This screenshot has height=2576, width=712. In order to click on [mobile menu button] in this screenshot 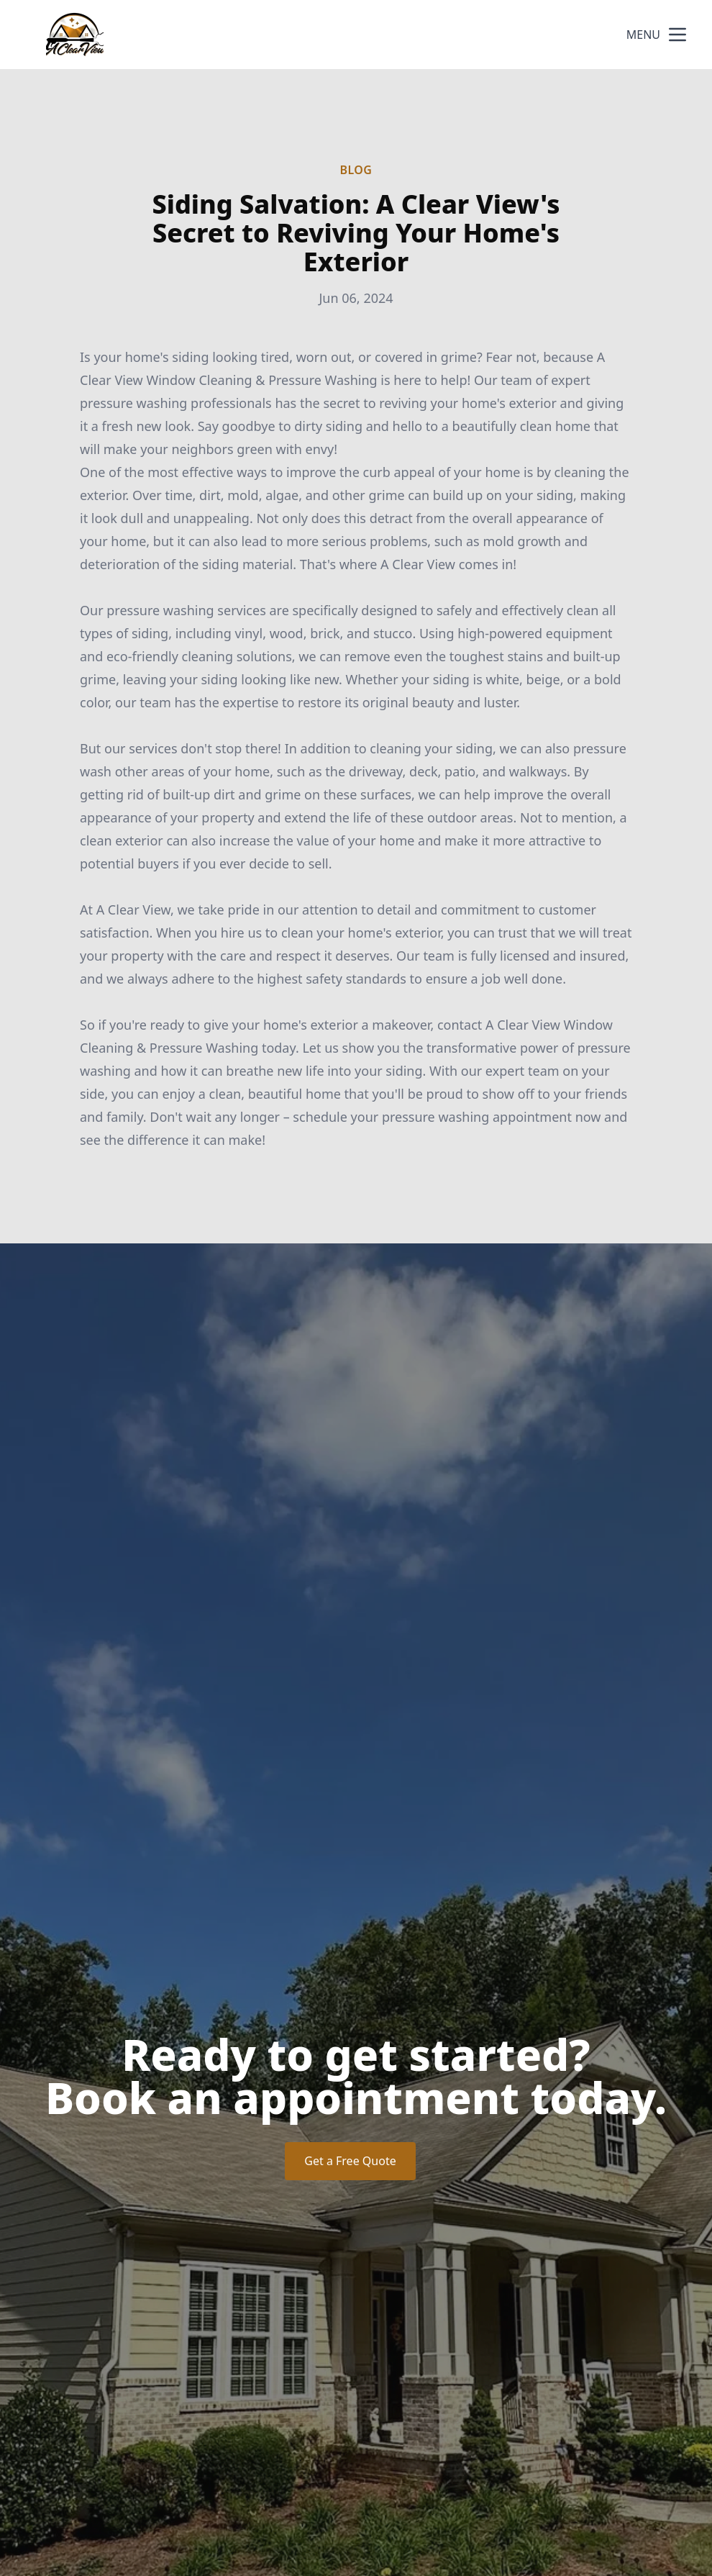, I will do `click(677, 34)`.